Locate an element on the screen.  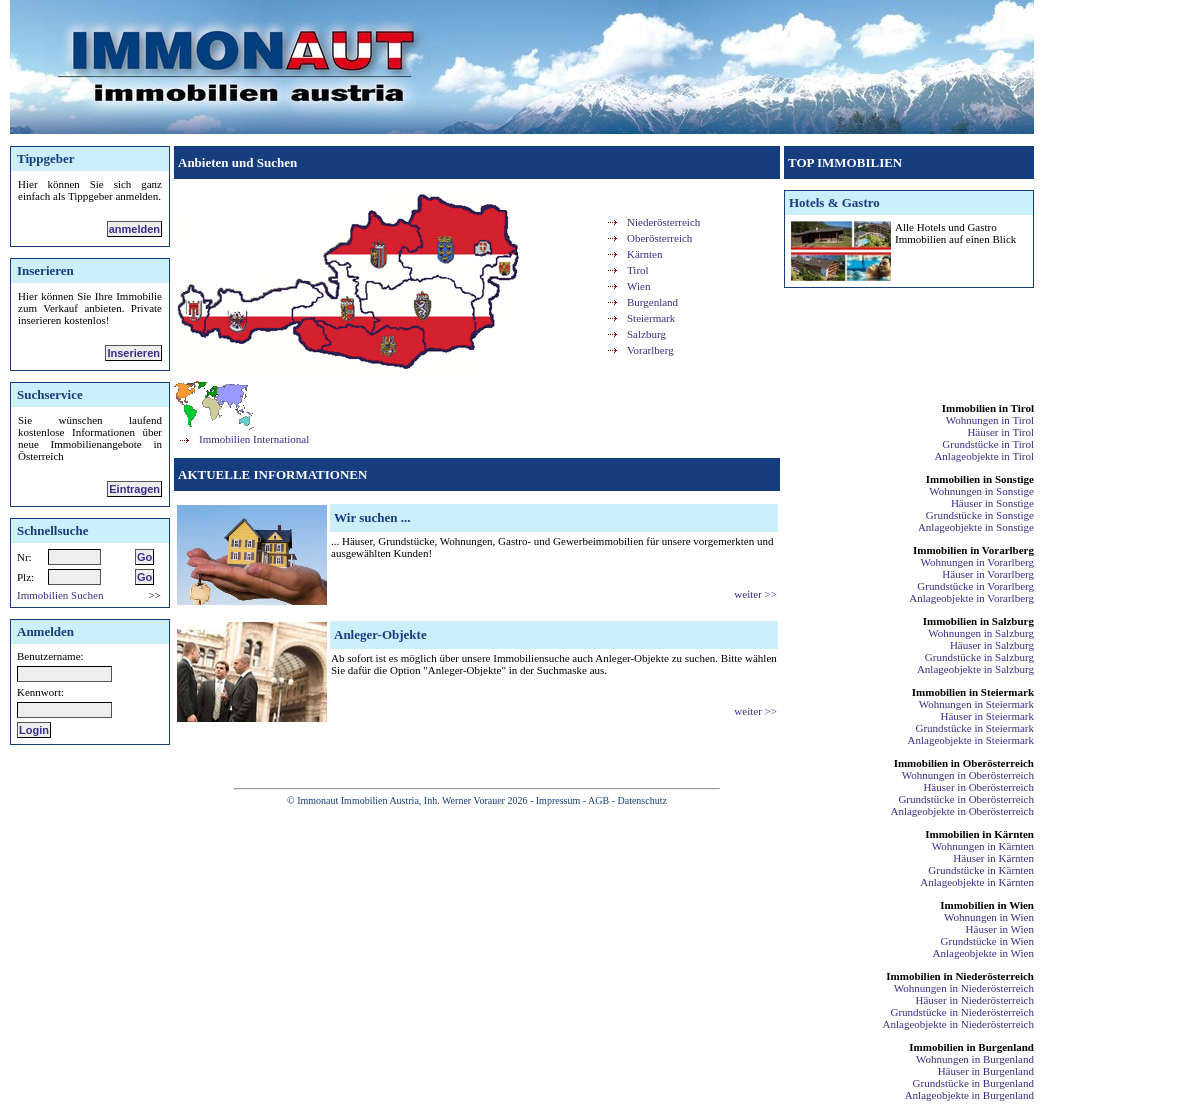
Immobilien in Sonstige is located at coordinates (980, 479).